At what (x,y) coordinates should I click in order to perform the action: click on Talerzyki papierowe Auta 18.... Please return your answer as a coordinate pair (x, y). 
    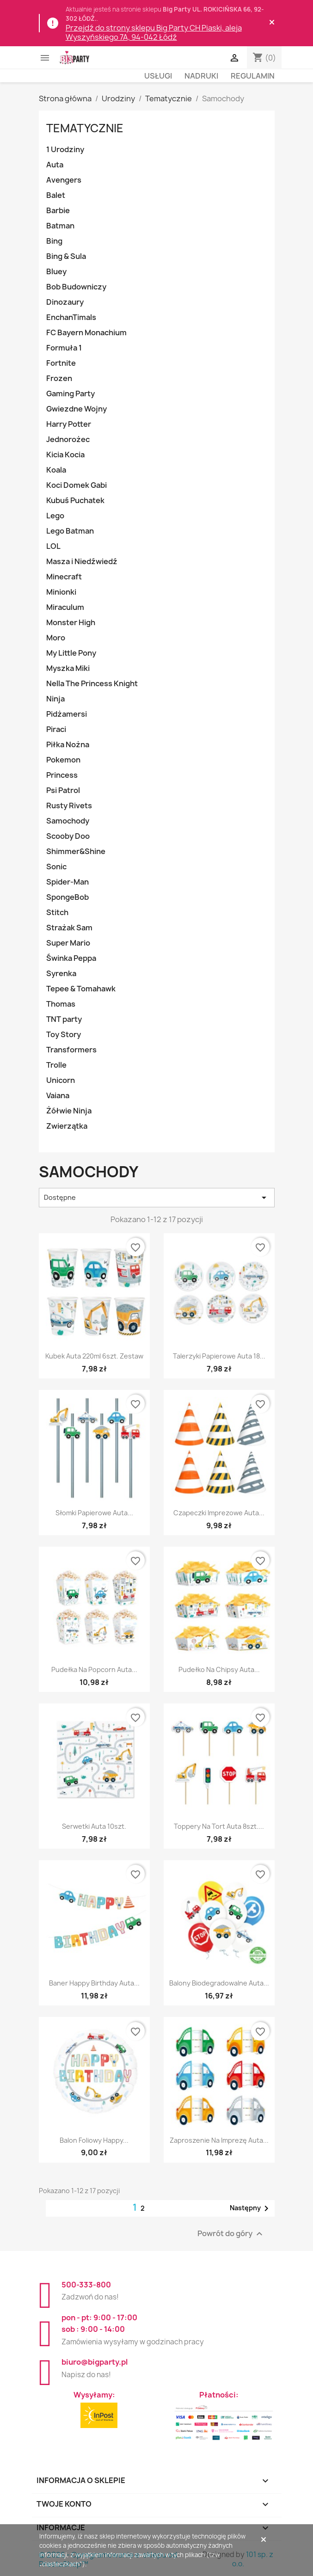
    Looking at the image, I should click on (219, 1356).